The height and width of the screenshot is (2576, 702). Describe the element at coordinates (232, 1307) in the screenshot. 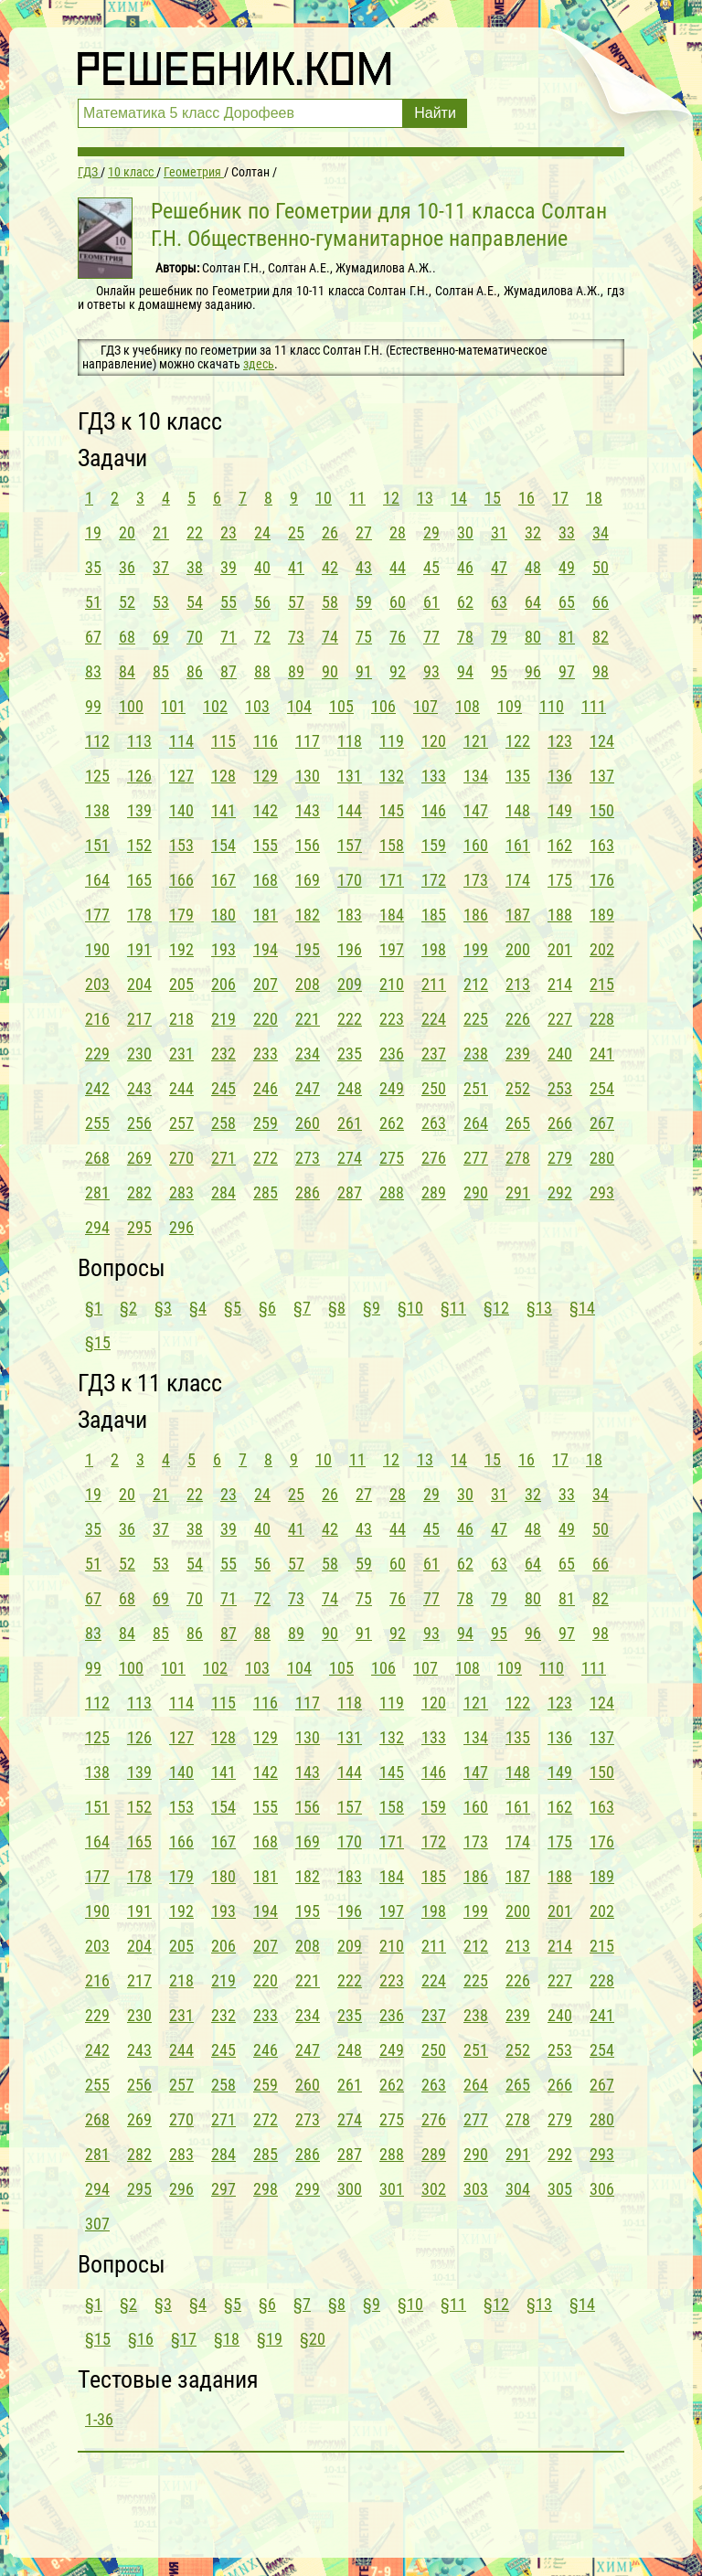

I see `§5` at that location.